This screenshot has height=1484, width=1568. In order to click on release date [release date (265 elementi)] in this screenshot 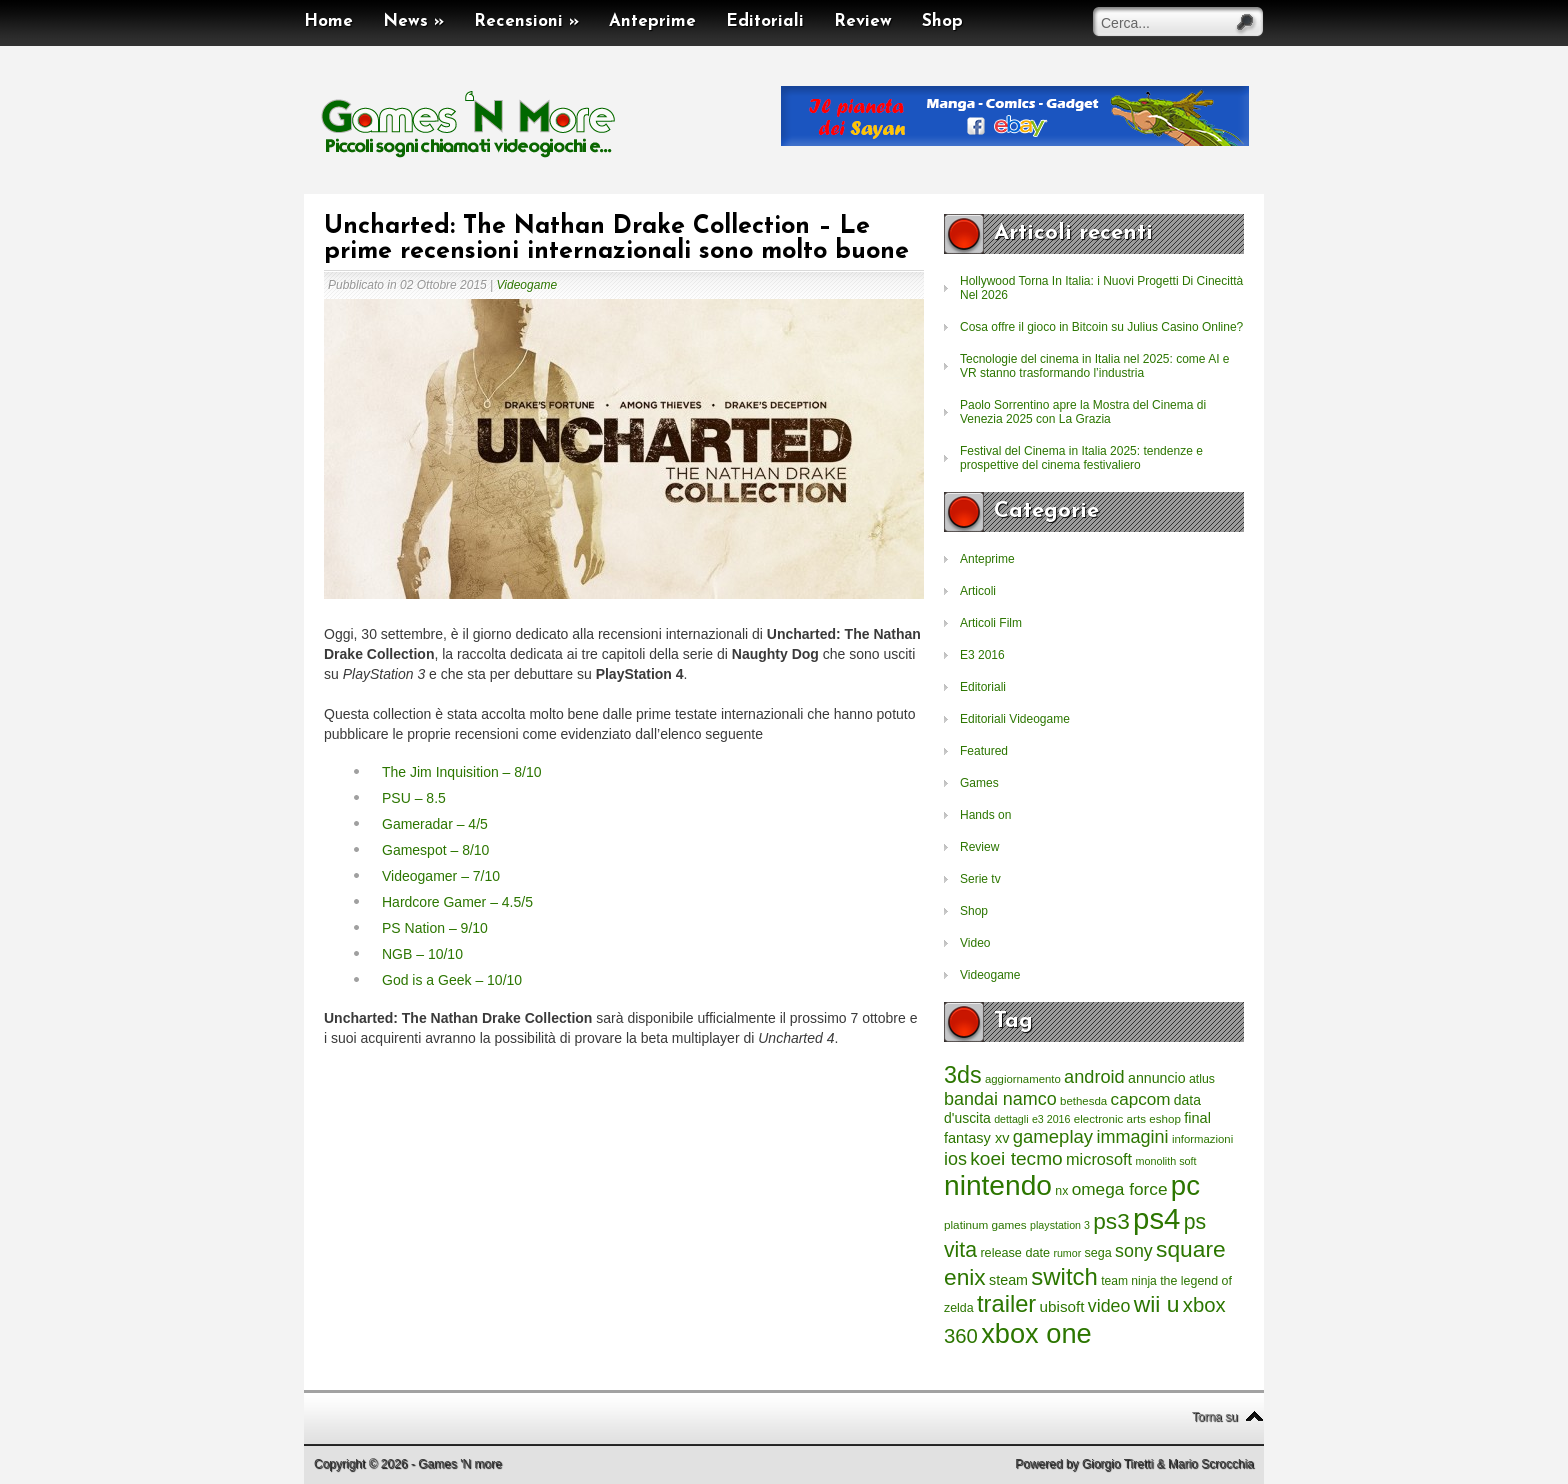, I will do `click(1015, 1253)`.